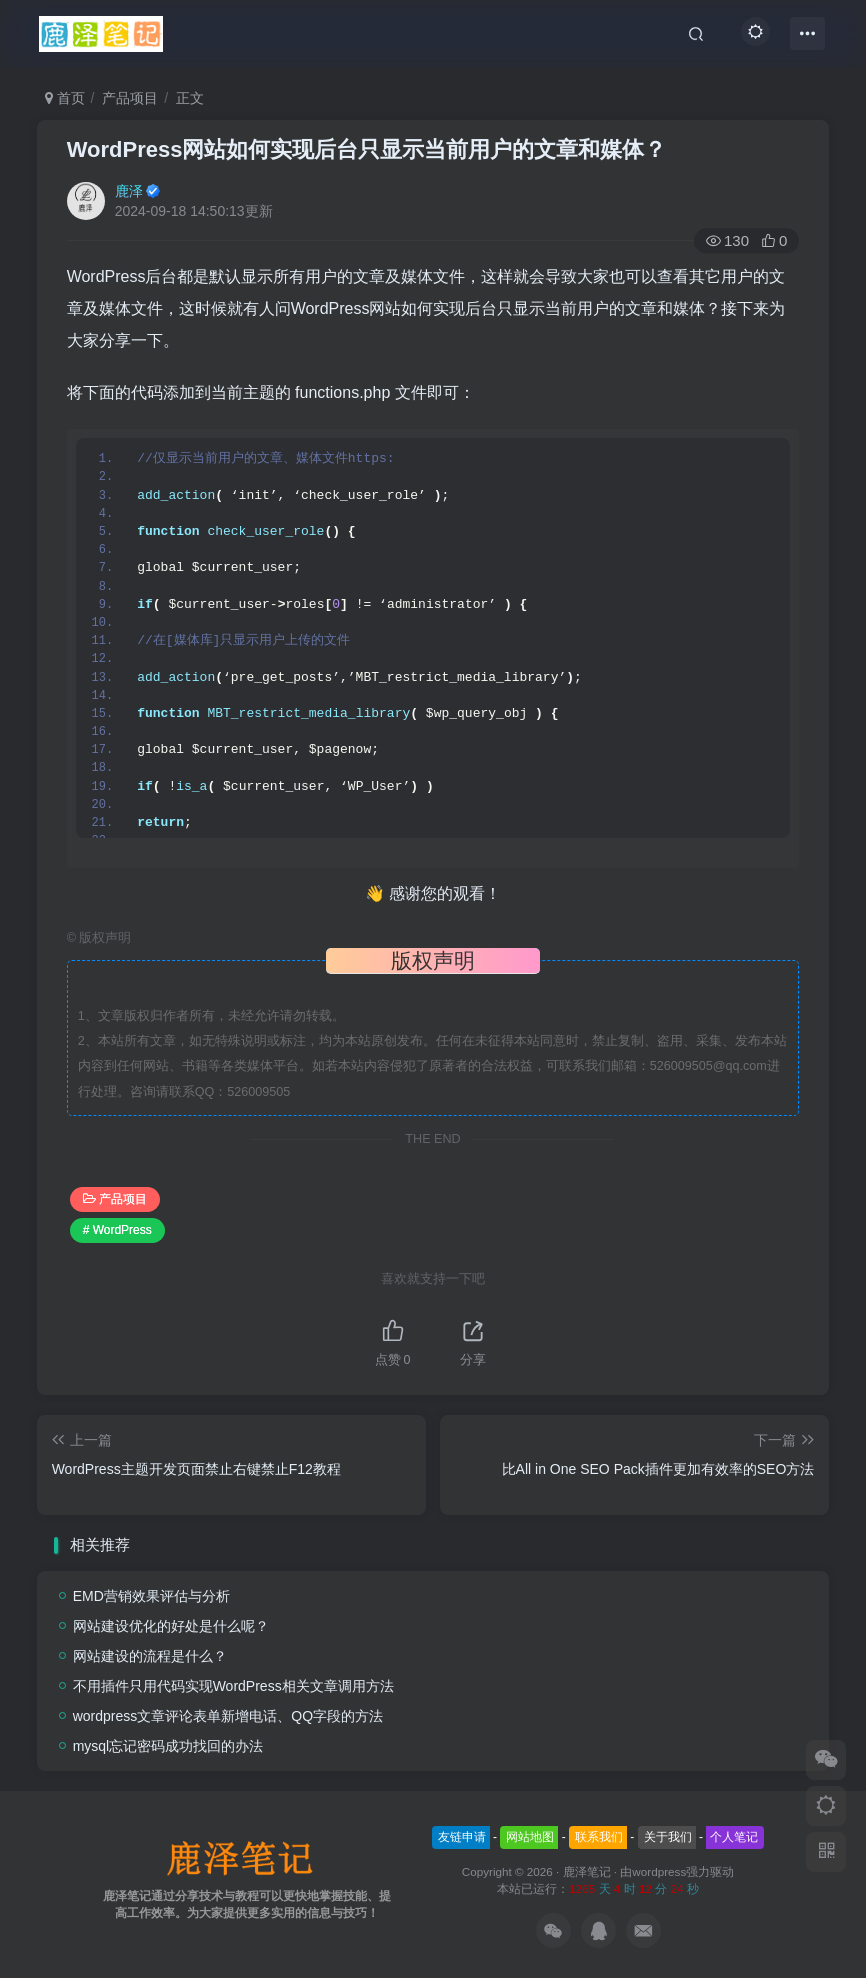 The height and width of the screenshot is (1978, 866). What do you see at coordinates (233, 1686) in the screenshot?
I see `不用插件只用代码实现WordPress相关文章调用方法` at bounding box center [233, 1686].